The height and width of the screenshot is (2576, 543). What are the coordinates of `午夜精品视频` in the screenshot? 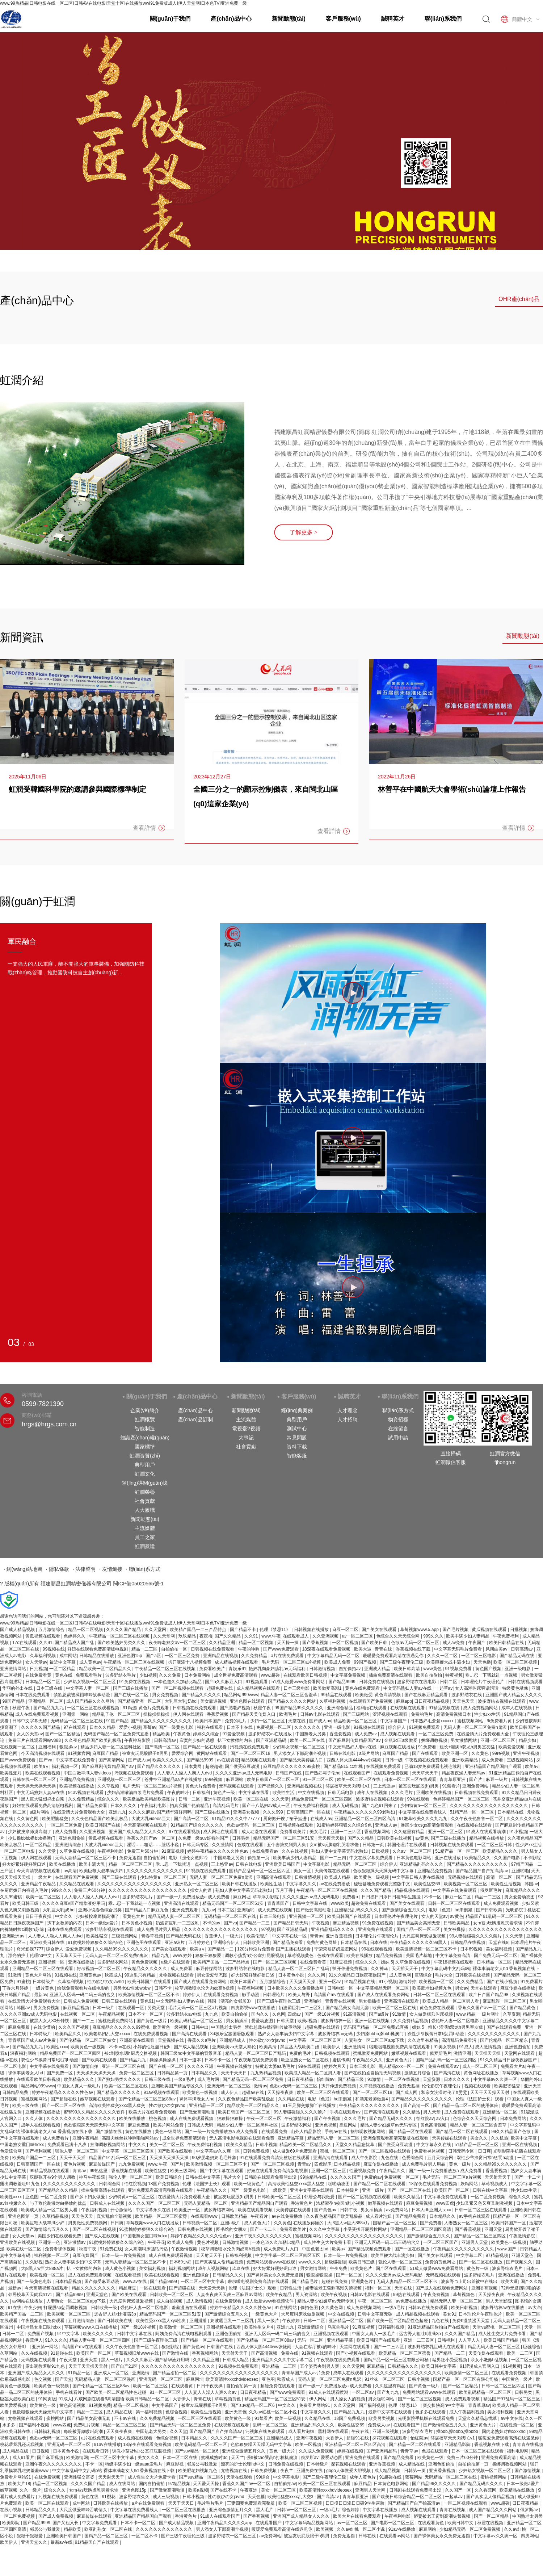 It's located at (112, 2014).